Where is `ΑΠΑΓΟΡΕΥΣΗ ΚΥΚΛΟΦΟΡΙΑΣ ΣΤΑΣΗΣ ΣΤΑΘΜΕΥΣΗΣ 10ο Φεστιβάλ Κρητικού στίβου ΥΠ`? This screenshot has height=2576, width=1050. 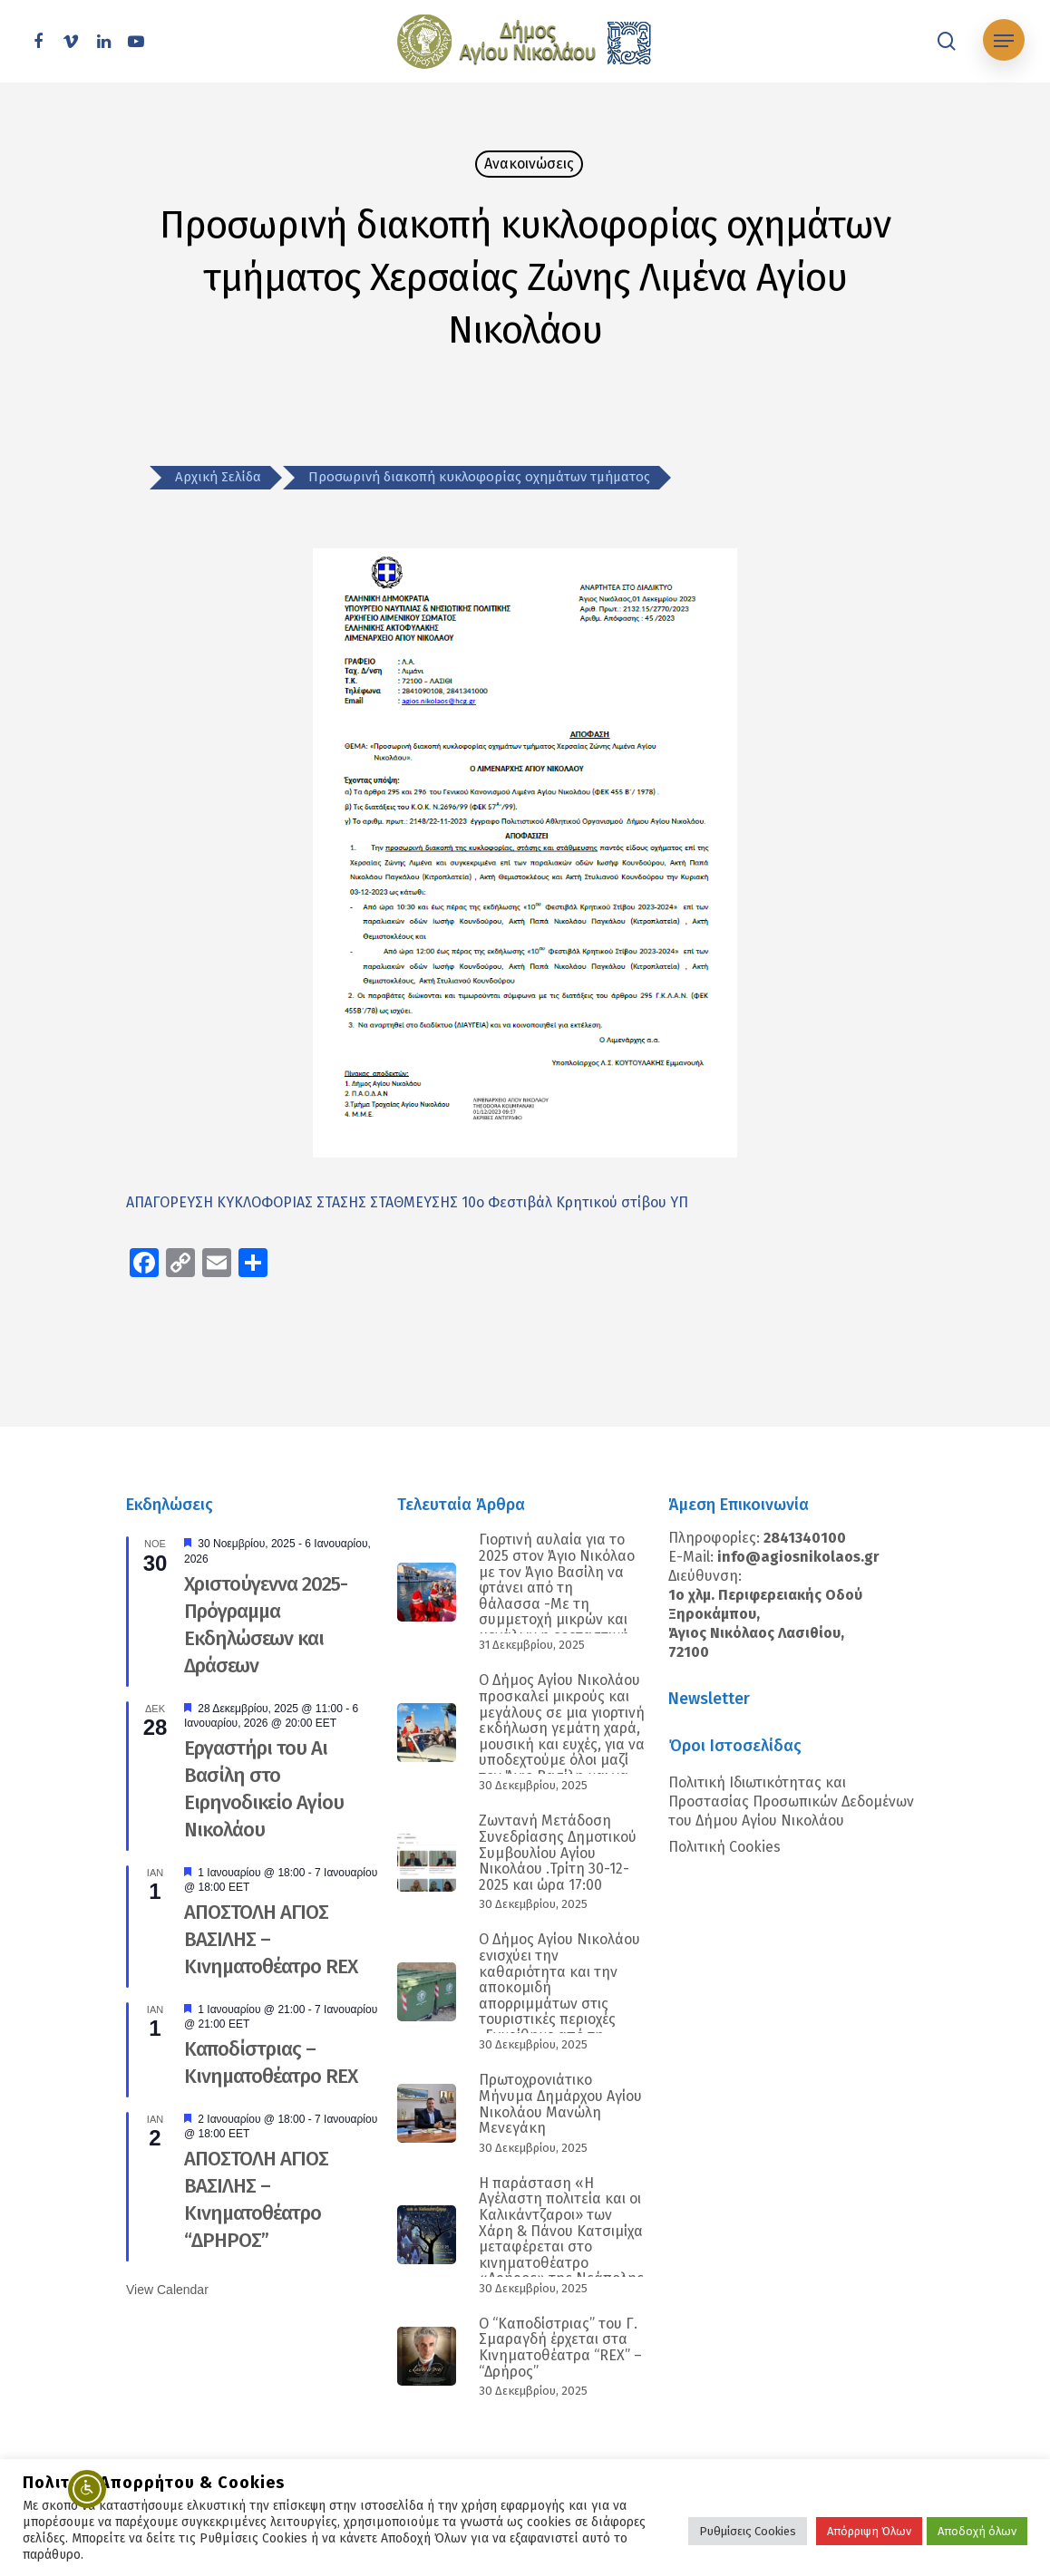 ΑΠΑΓΟΡΕΥΣΗ ΚΥΚΛΟΦΟΡΙΑΣ ΣΤΑΣΗΣ ΣΤΑΘΜΕΥΣΗΣ 10ο Φεστιβάλ Κρητικού στίβου ΥΠ is located at coordinates (407, 1202).